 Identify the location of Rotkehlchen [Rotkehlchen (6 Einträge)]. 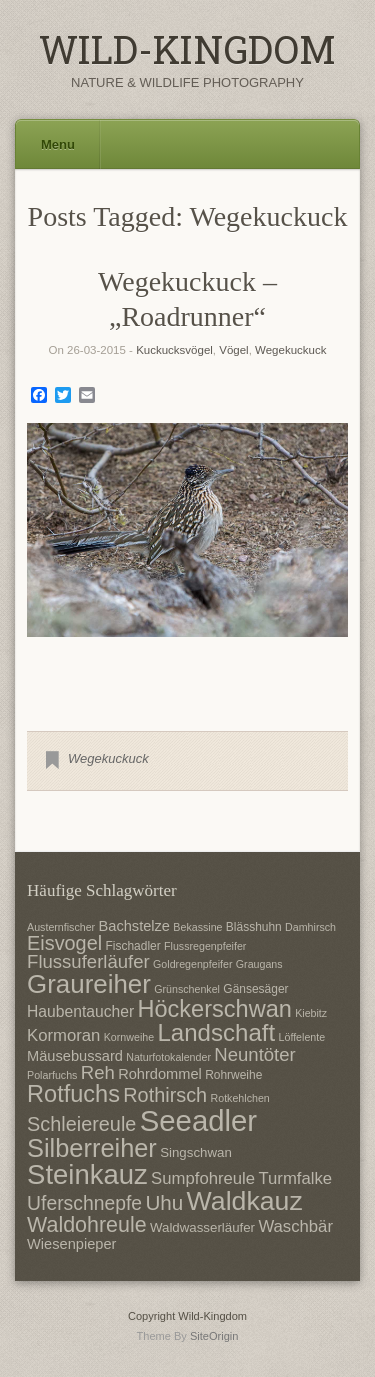
(240, 1098).